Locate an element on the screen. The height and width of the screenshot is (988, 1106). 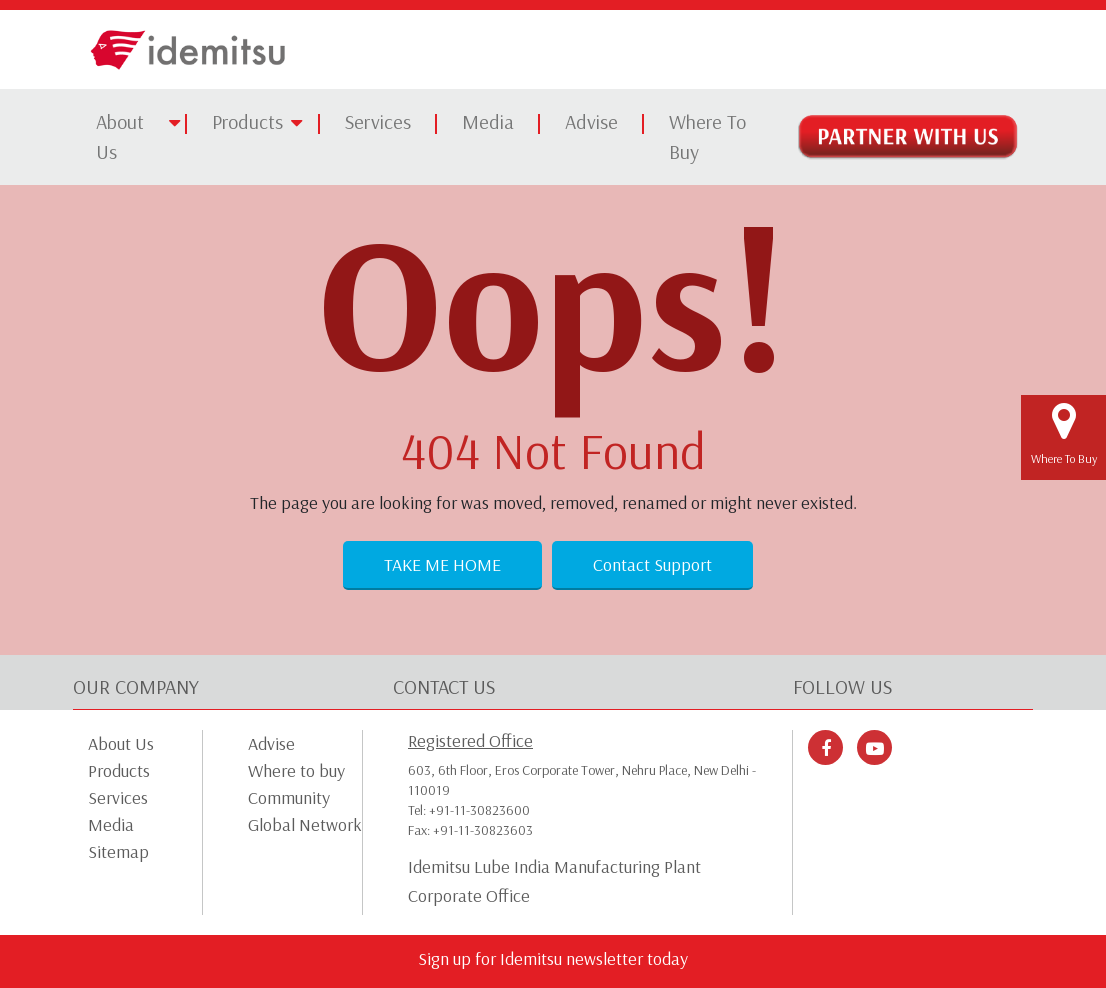
Media is located at coordinates (488, 121).